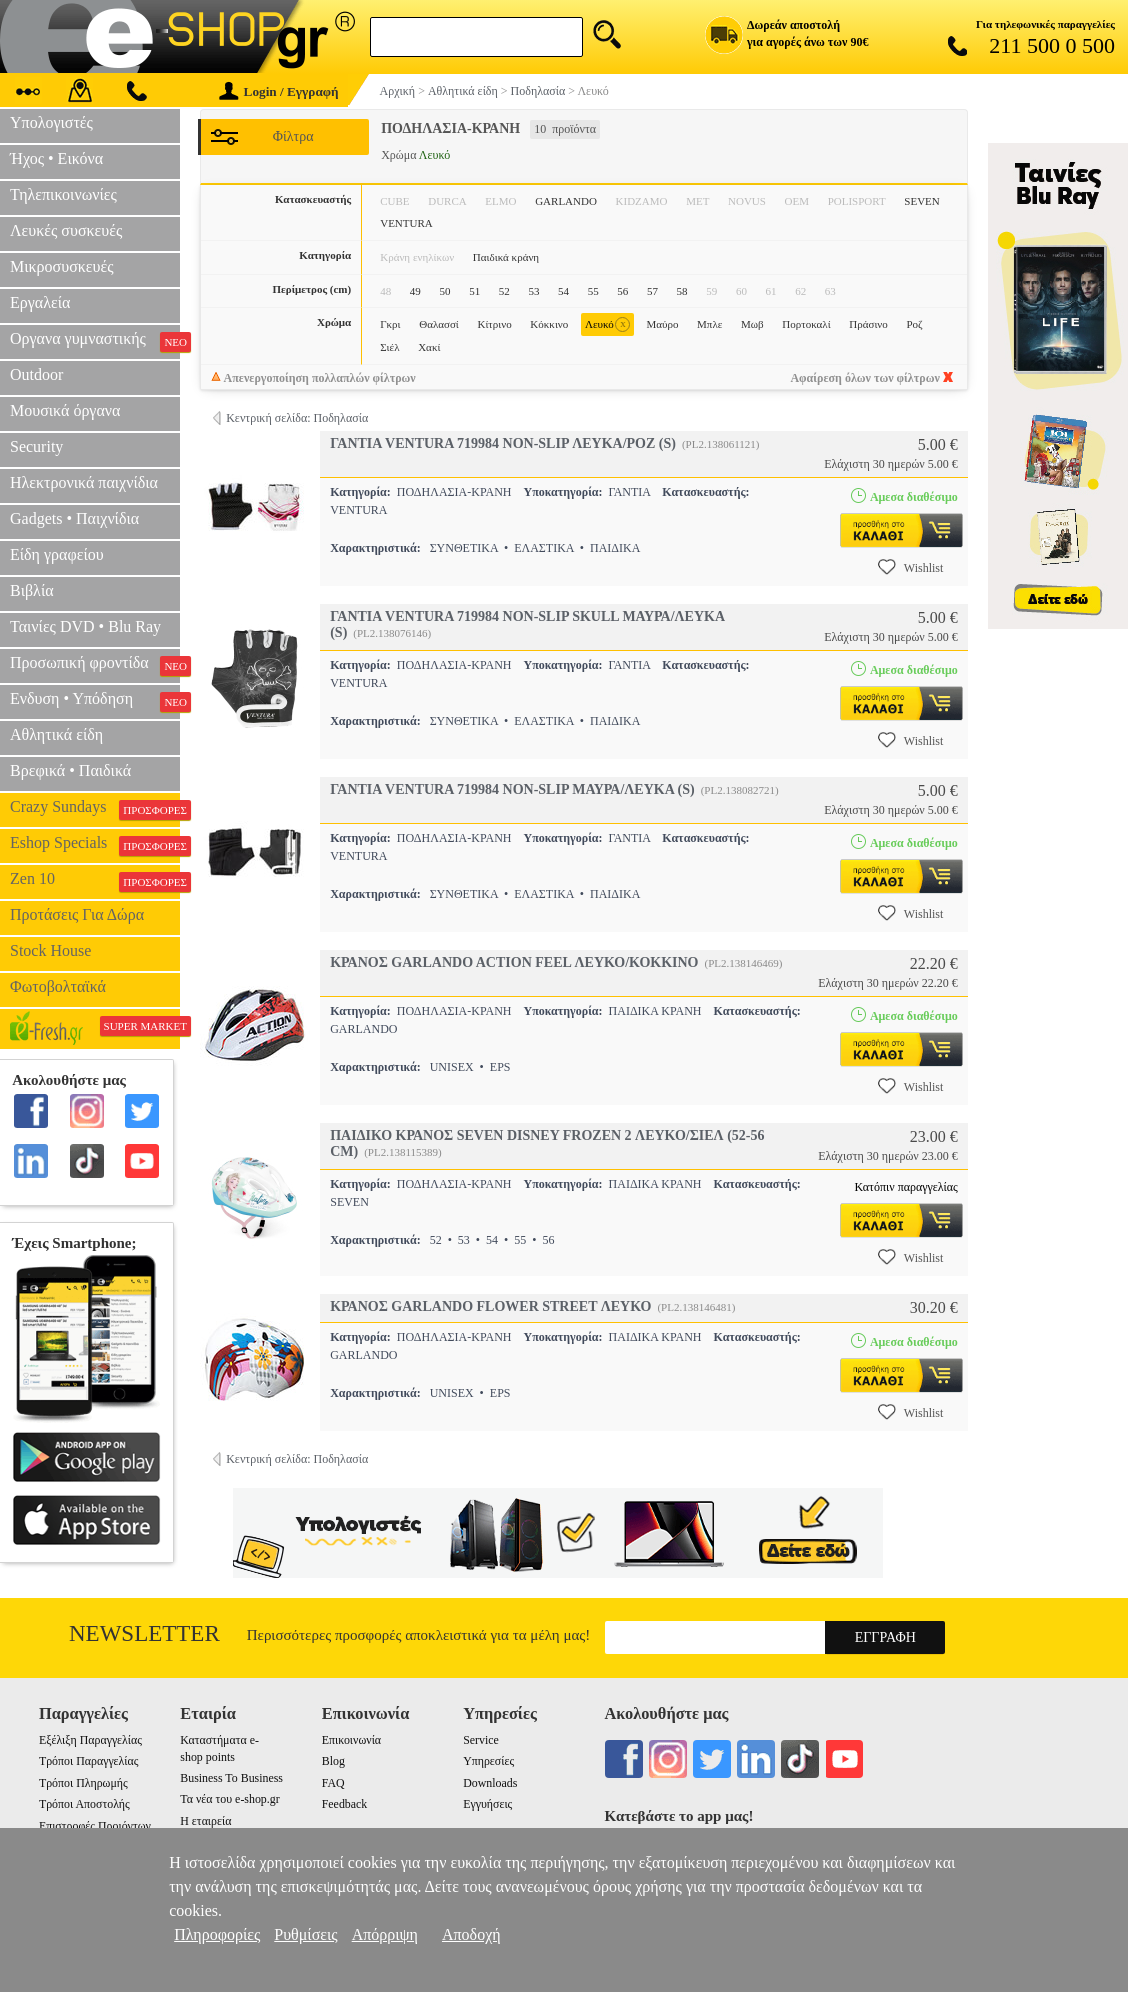  What do you see at coordinates (70, 770) in the screenshot?
I see `Βρεφικά • Παιδικά` at bounding box center [70, 770].